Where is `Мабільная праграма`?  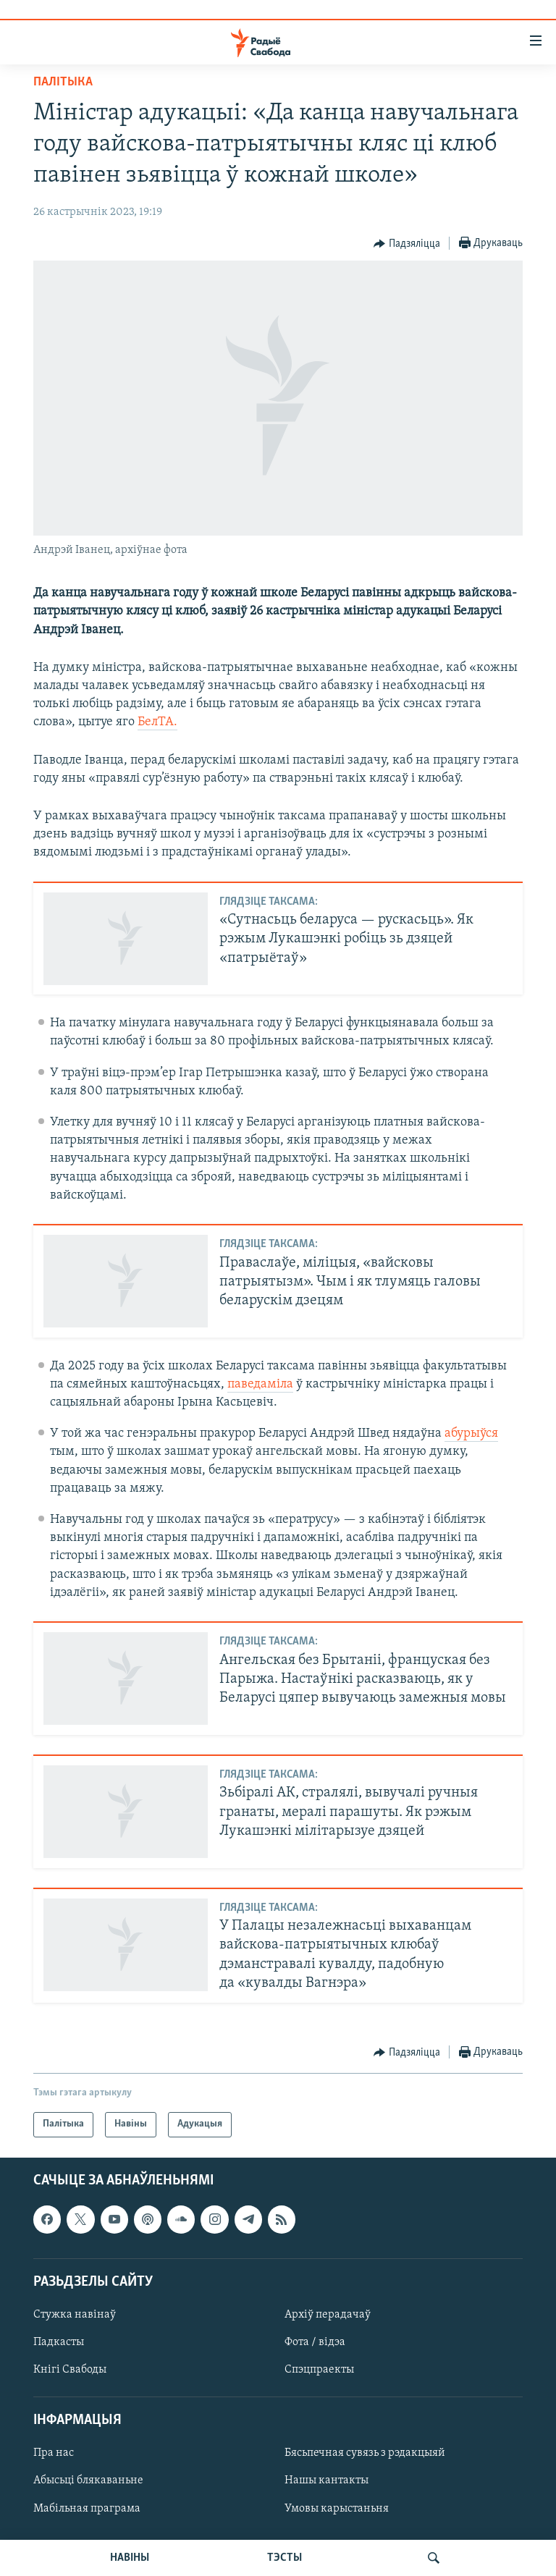
Мабільная праграма is located at coordinates (86, 2508).